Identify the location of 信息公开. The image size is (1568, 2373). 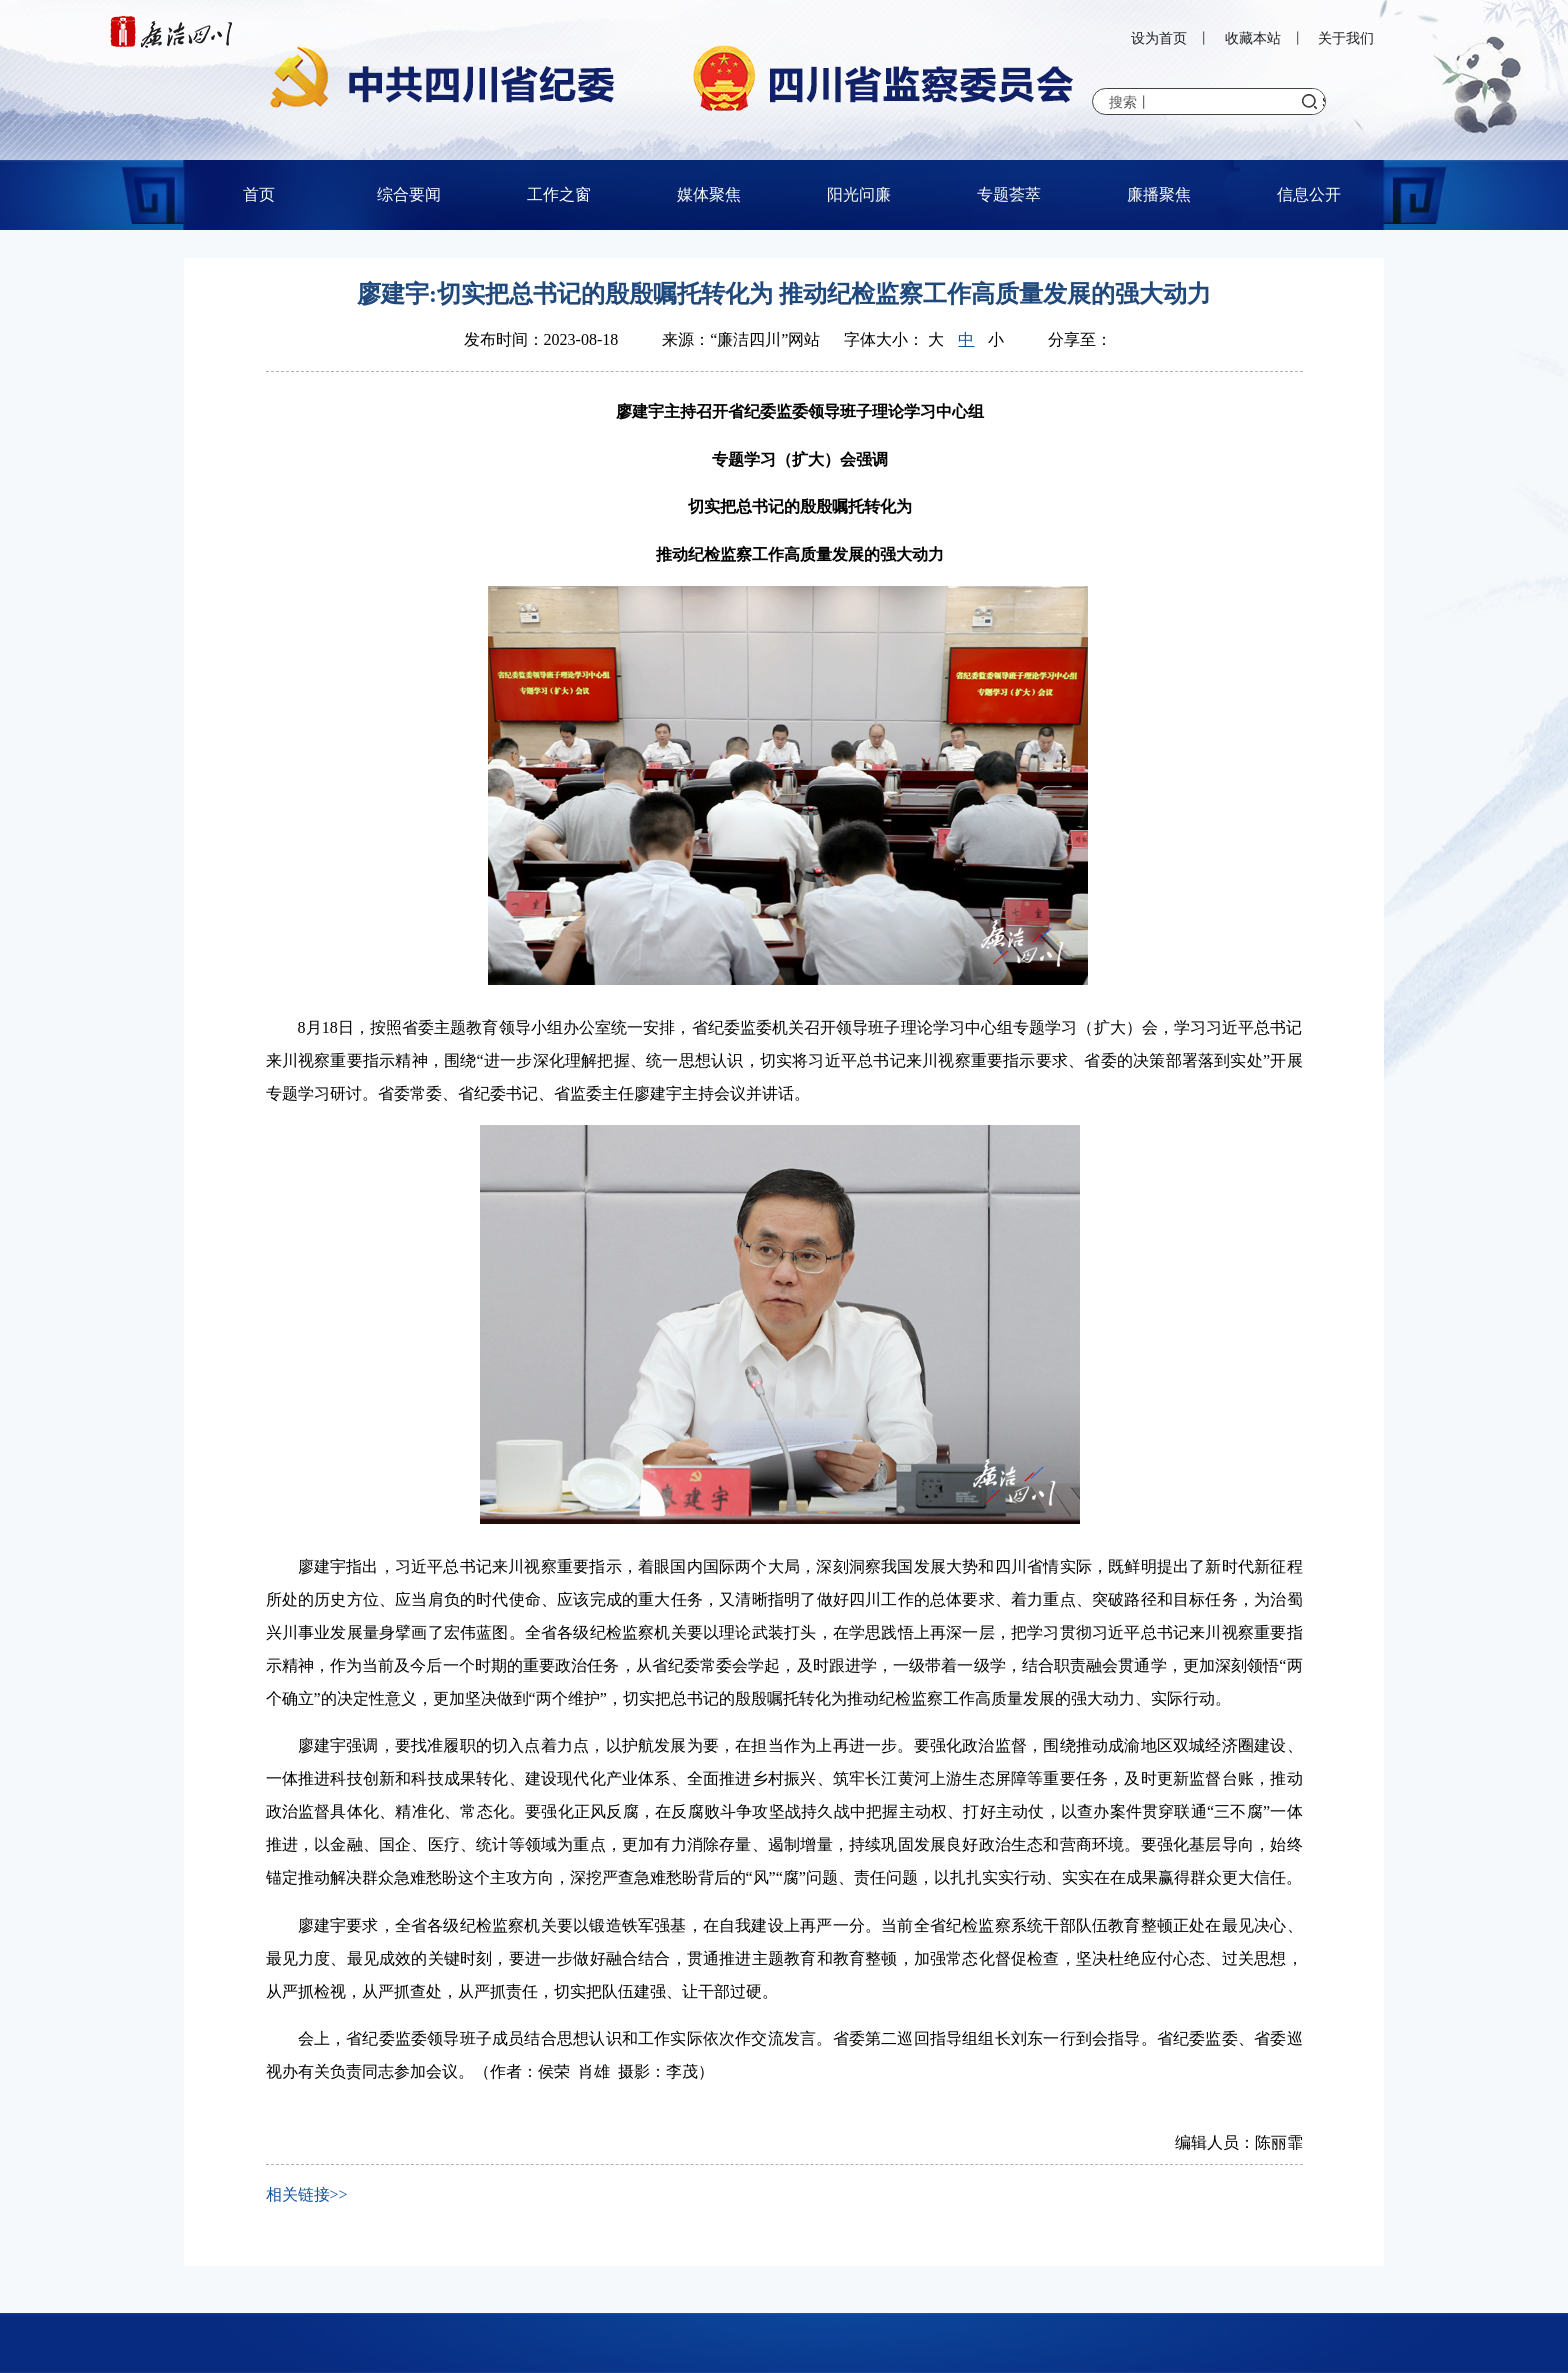
(1309, 194).